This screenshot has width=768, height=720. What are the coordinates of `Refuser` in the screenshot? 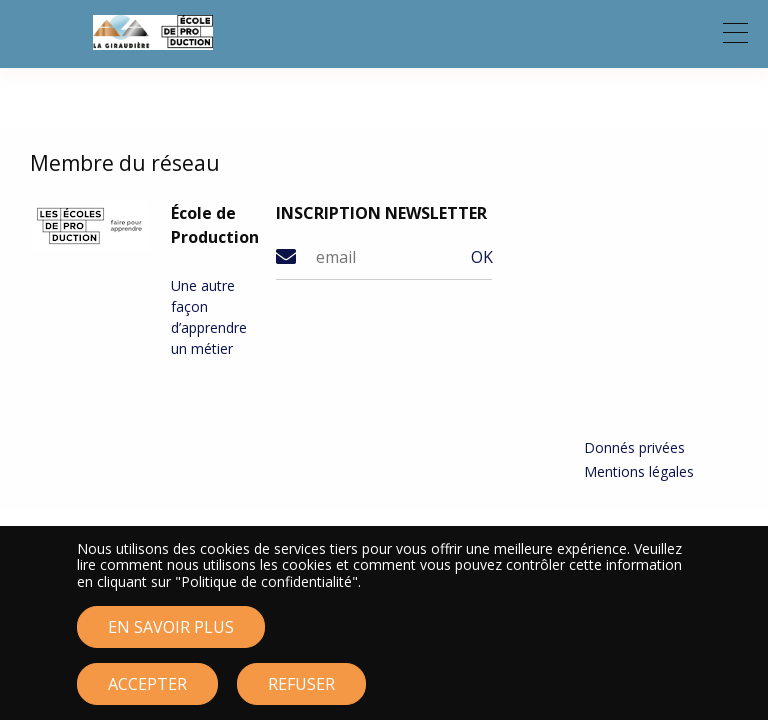 It's located at (301, 695).